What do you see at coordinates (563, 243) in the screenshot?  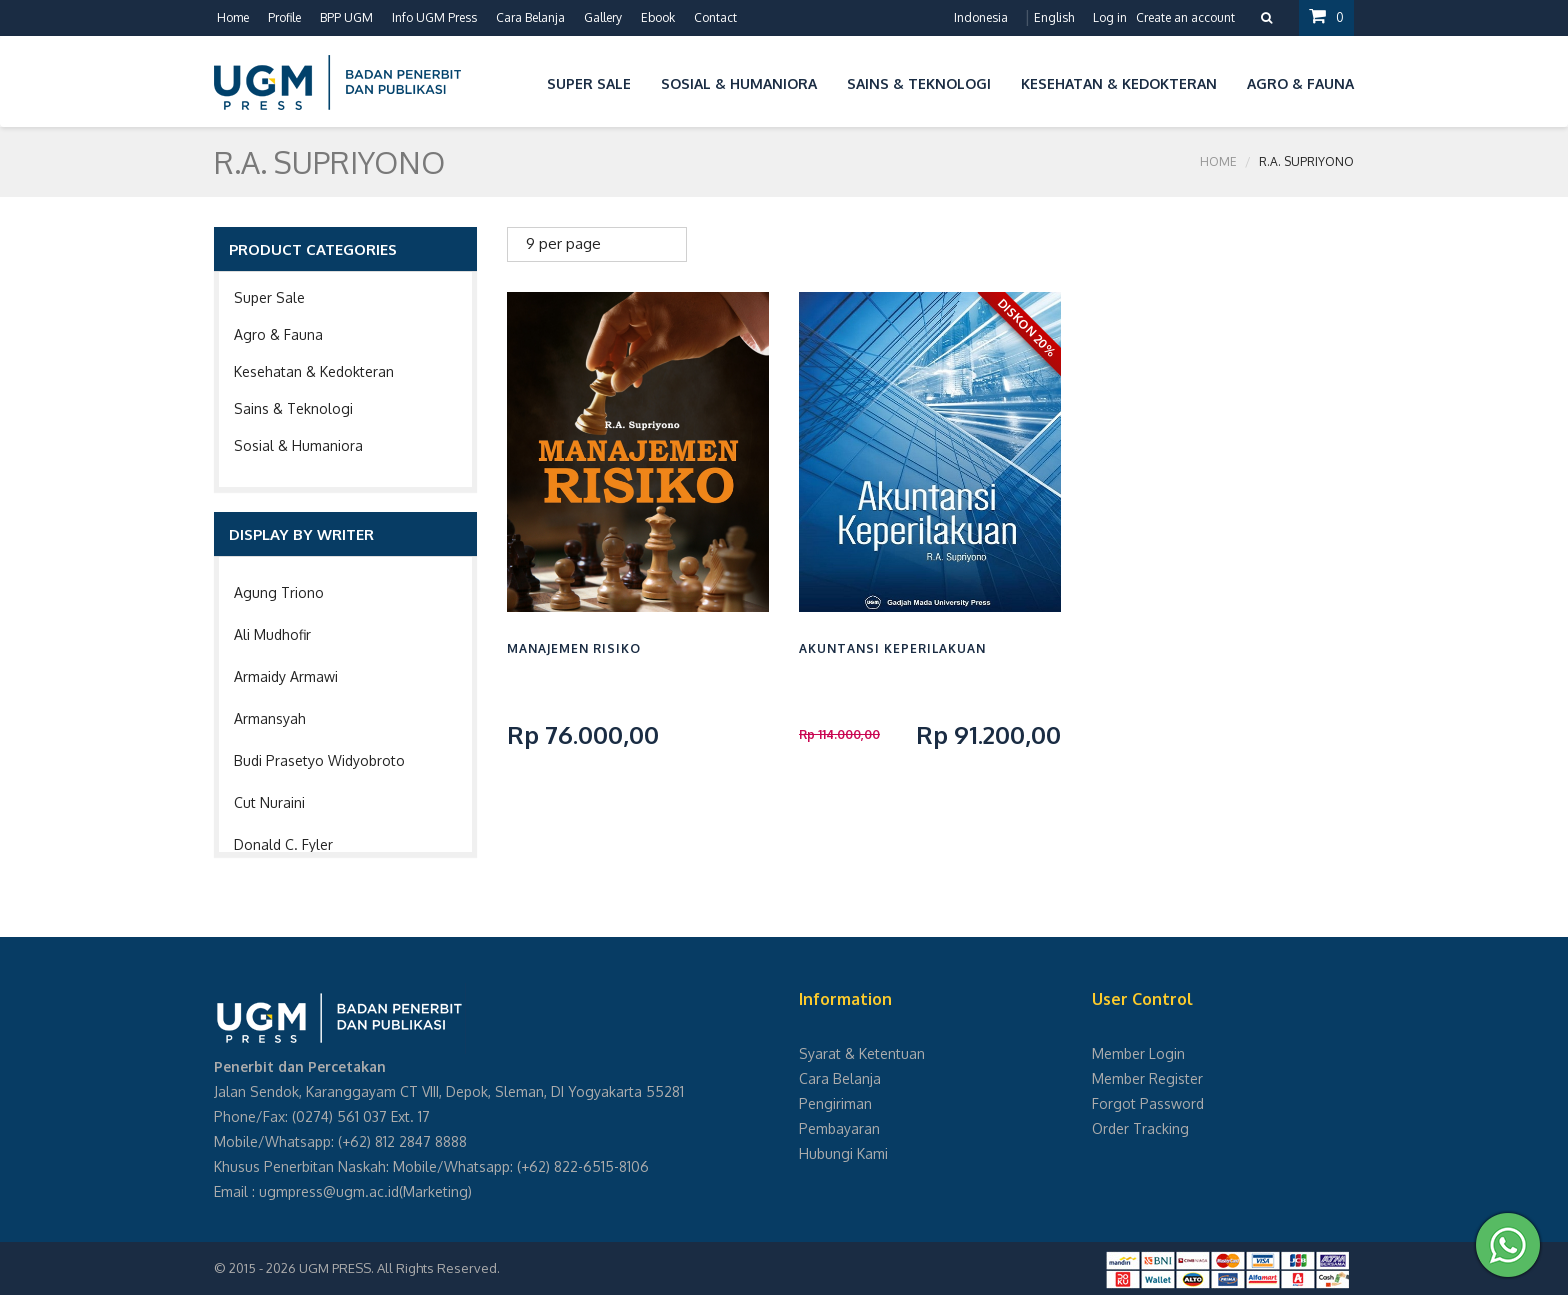 I see `9 per page` at bounding box center [563, 243].